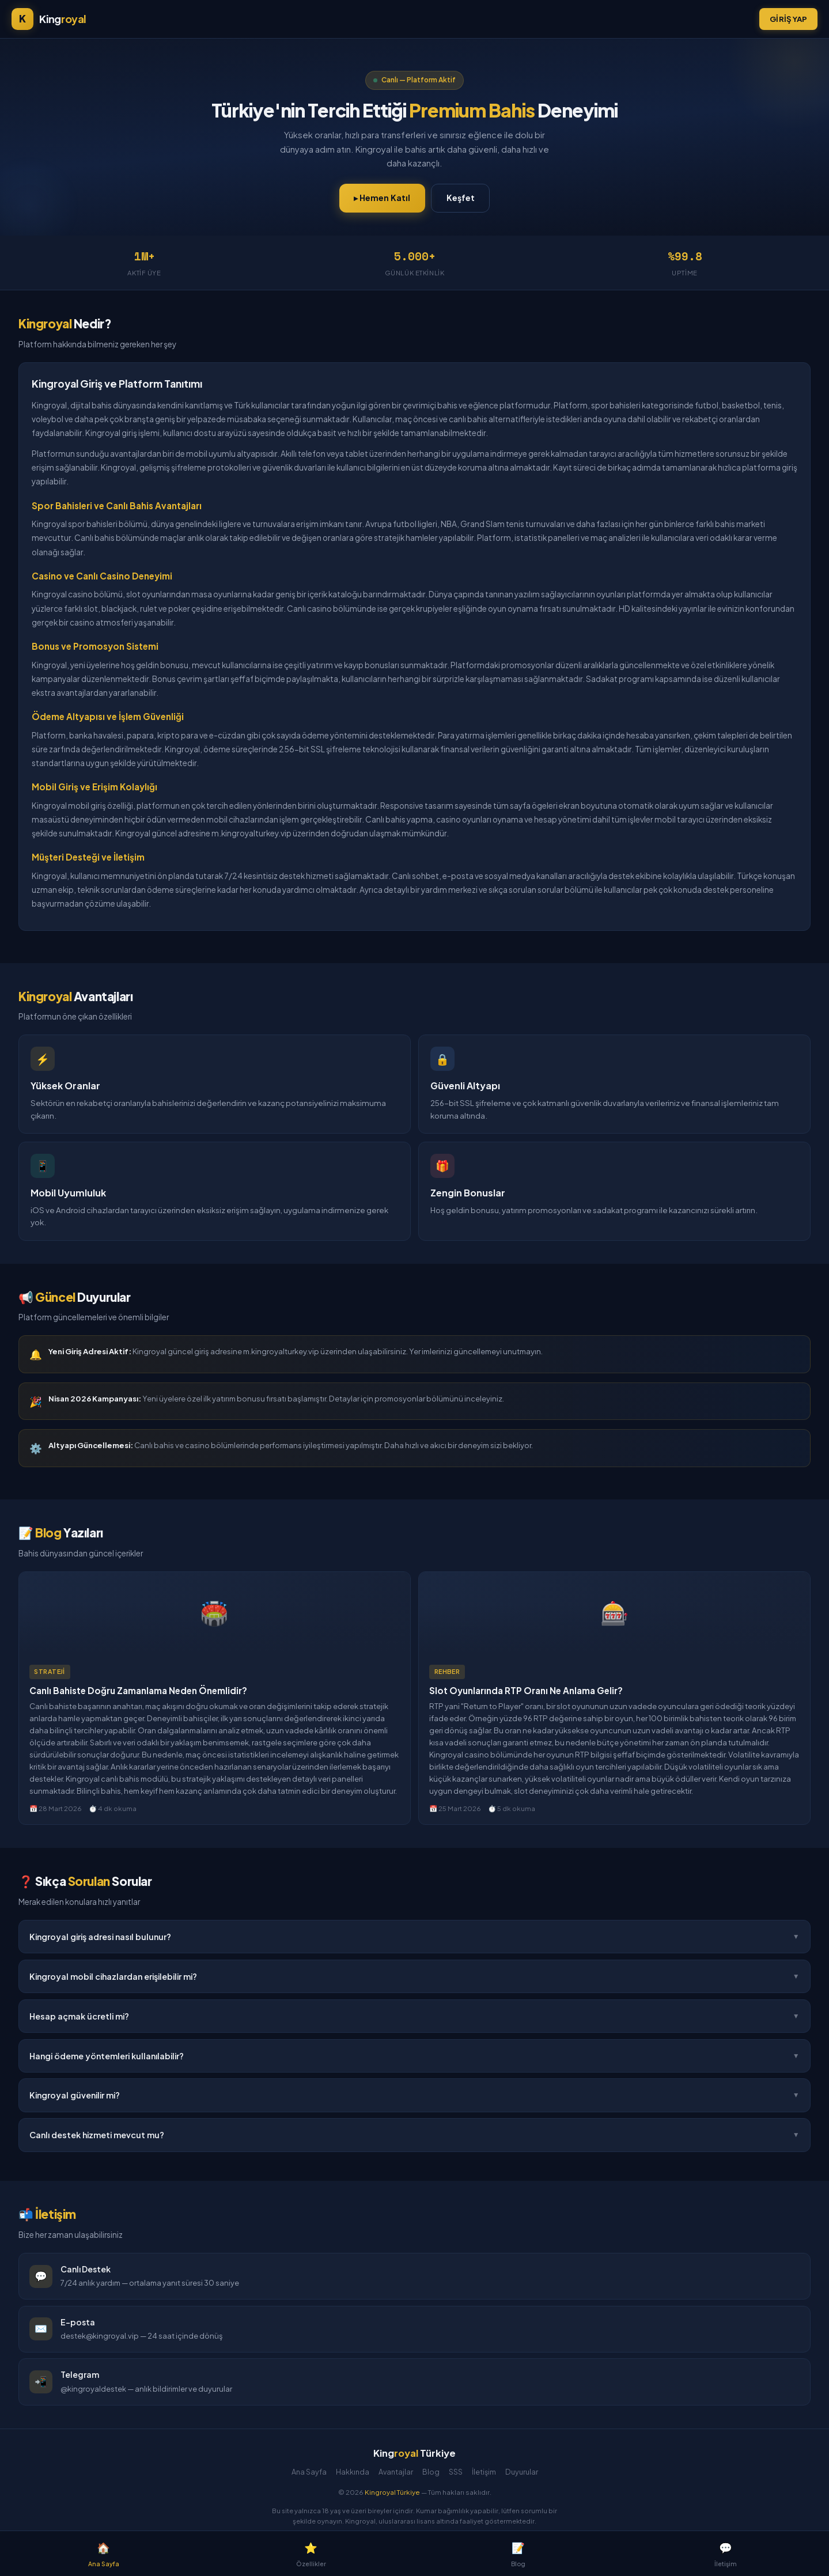 Image resolution: width=829 pixels, height=2576 pixels. What do you see at coordinates (392, 2492) in the screenshot?
I see `Kingroyal Türkiye` at bounding box center [392, 2492].